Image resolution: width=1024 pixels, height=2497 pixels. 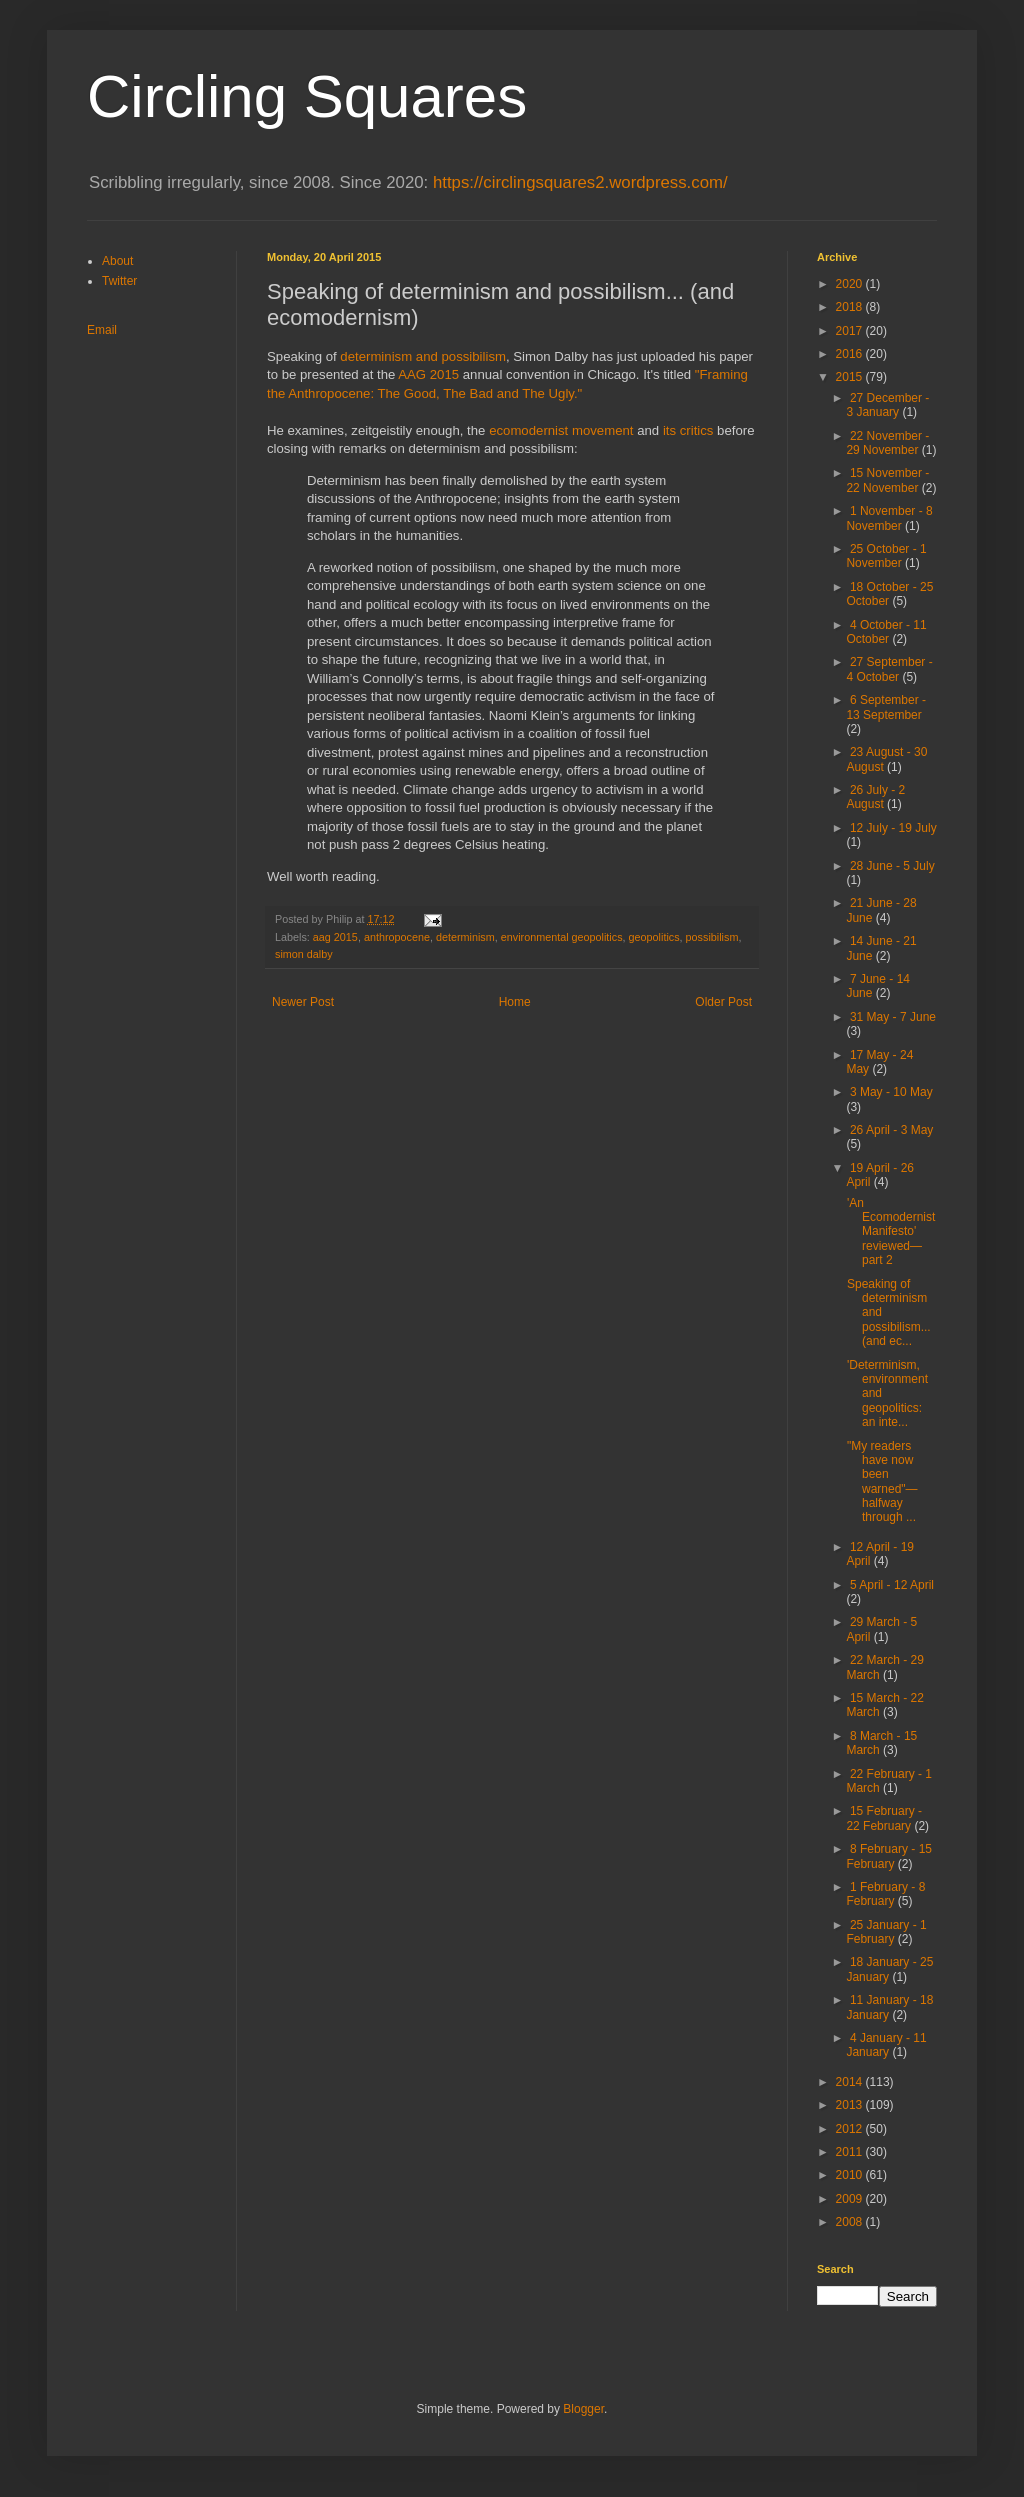 I want to click on its critics, so click(x=688, y=430).